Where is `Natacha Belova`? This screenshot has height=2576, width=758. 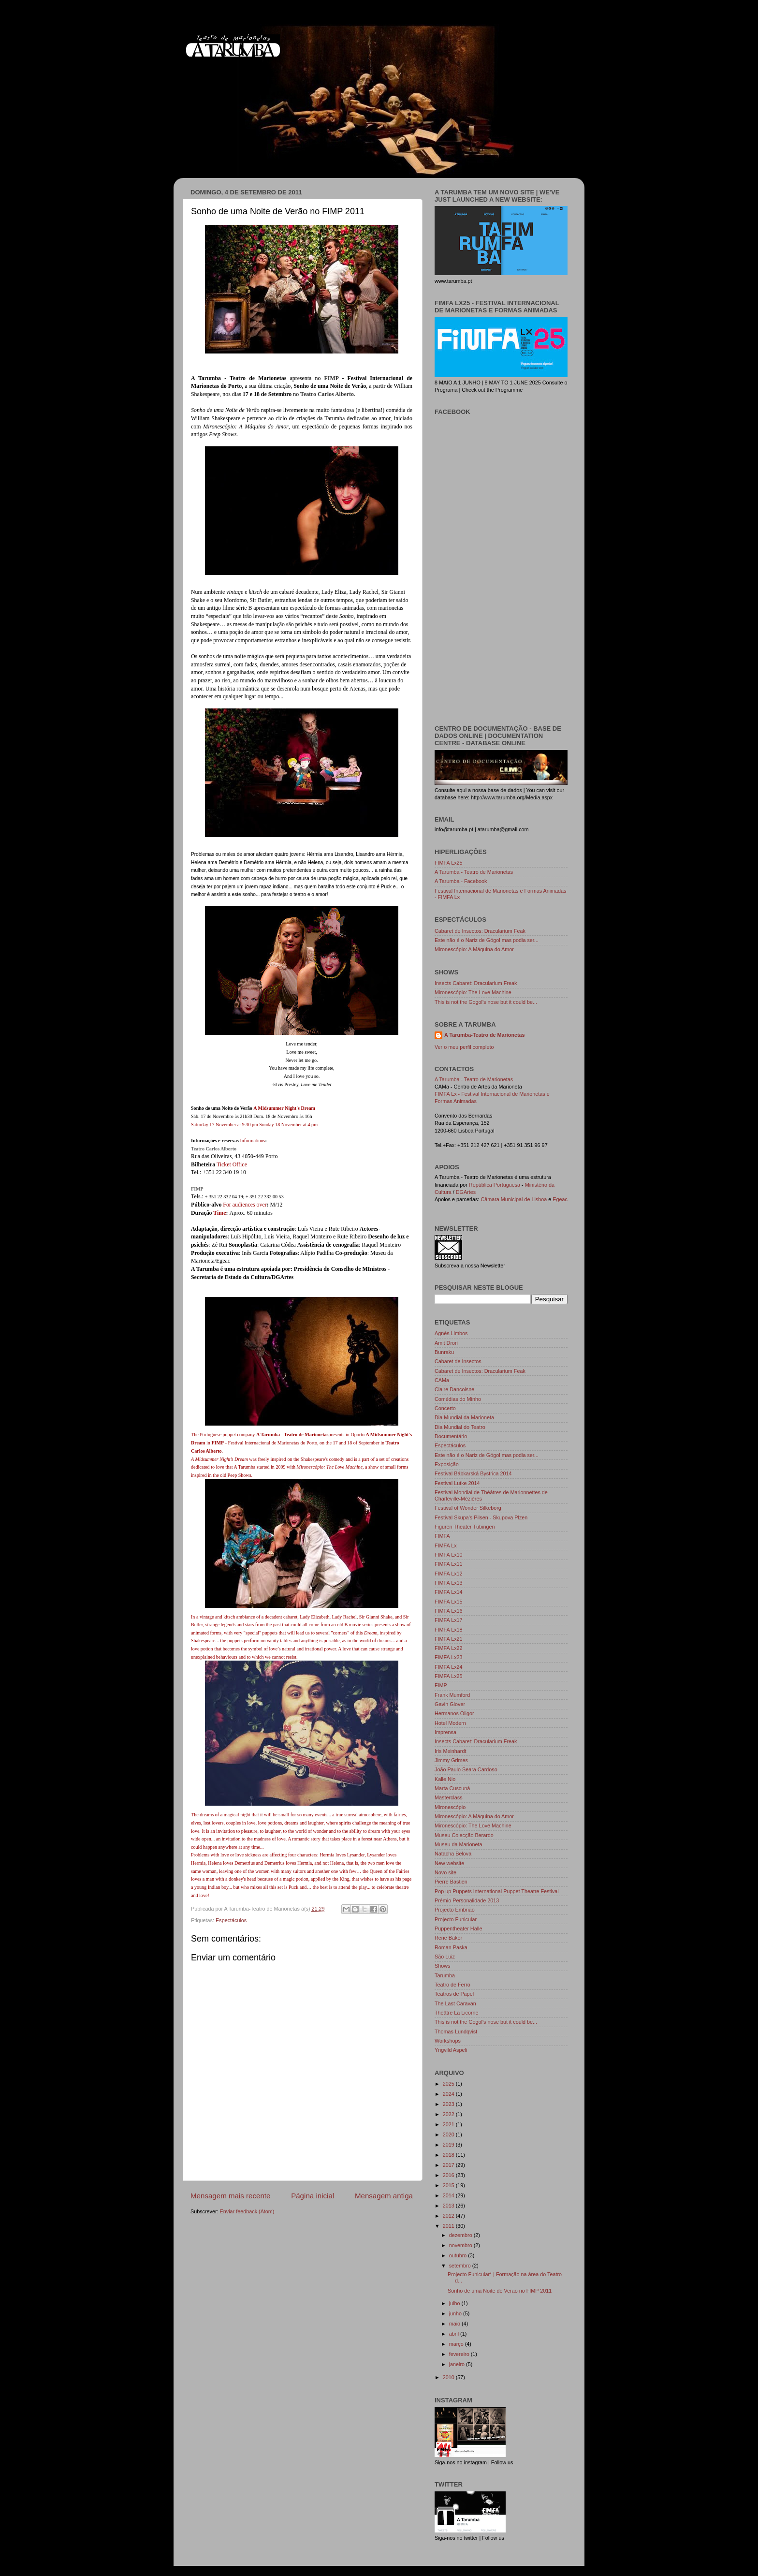 Natacha Belova is located at coordinates (453, 1853).